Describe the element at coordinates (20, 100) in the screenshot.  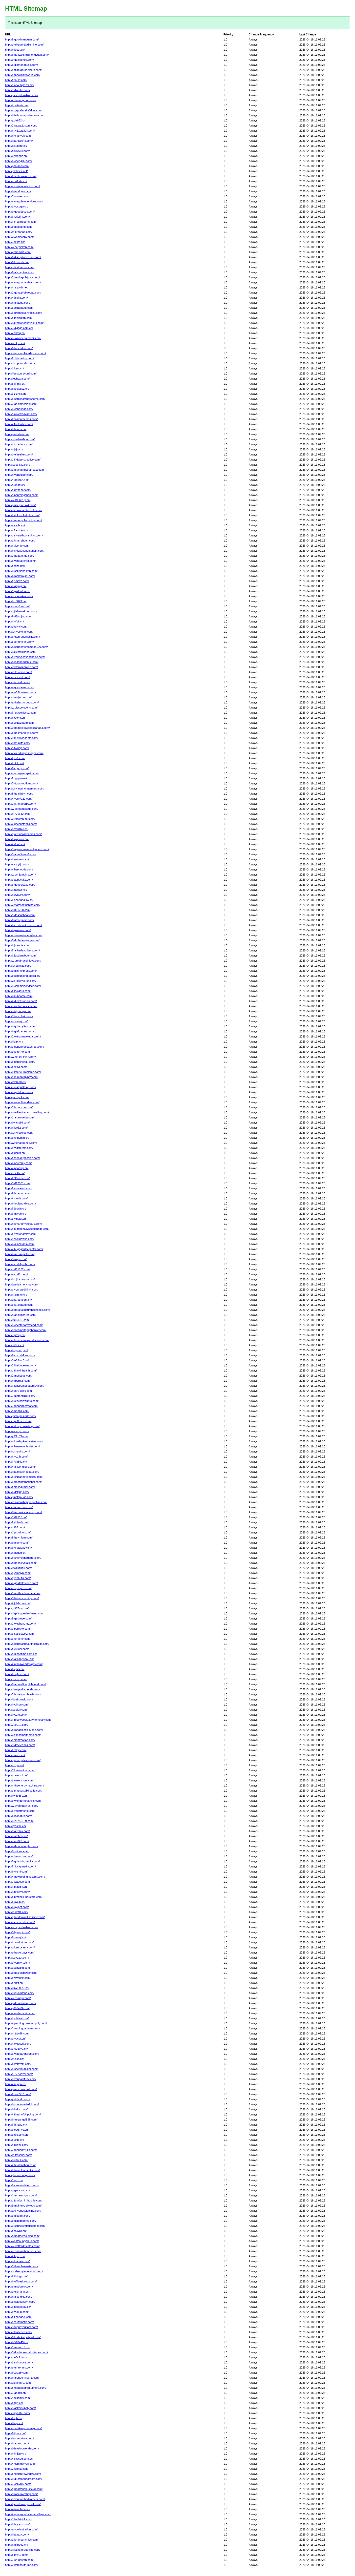
I see `http://y.dasiangroup.com/` at that location.